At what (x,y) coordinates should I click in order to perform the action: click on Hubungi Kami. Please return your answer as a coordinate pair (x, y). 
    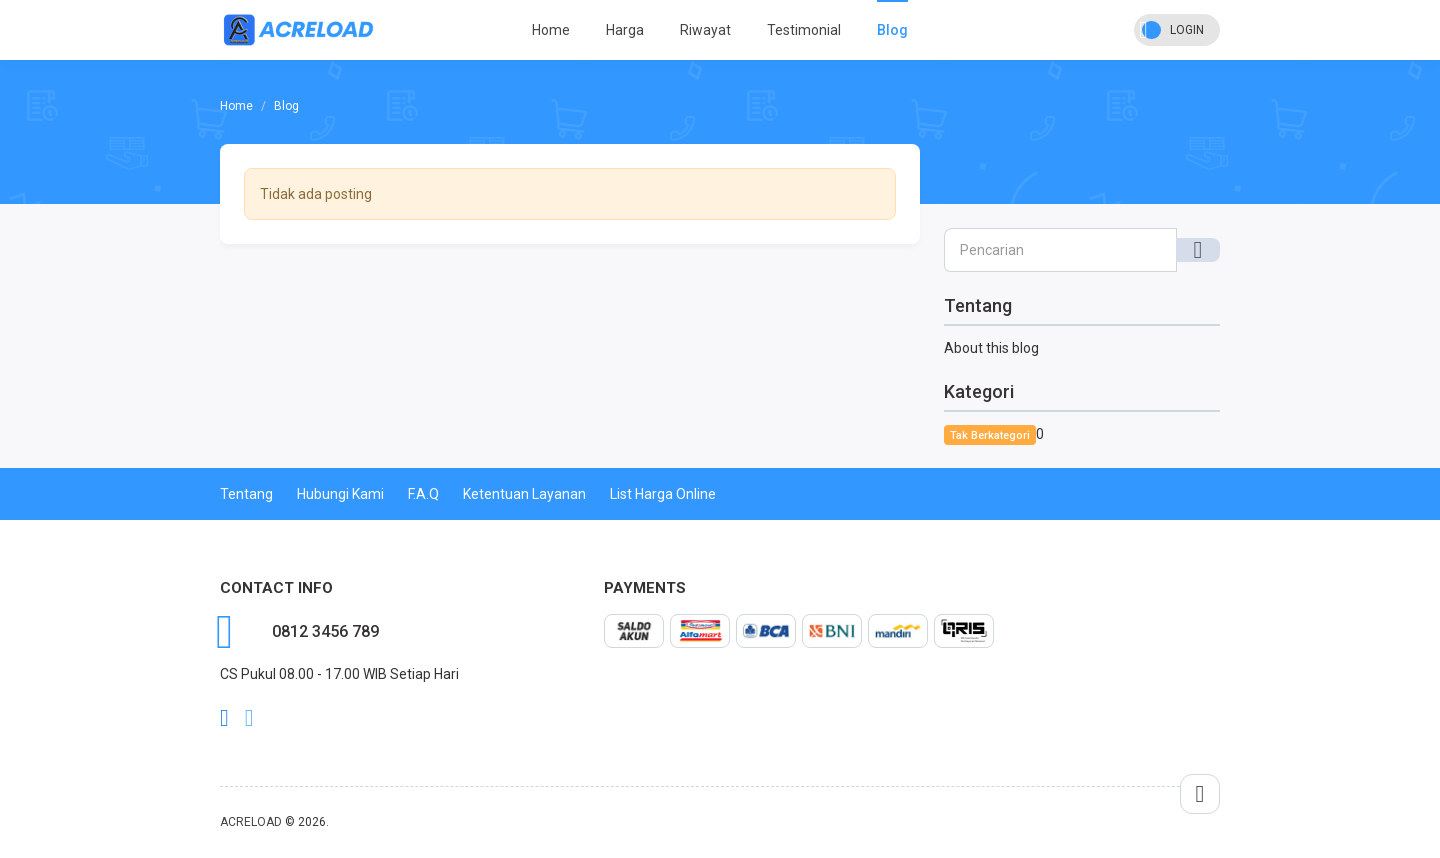
    Looking at the image, I should click on (340, 494).